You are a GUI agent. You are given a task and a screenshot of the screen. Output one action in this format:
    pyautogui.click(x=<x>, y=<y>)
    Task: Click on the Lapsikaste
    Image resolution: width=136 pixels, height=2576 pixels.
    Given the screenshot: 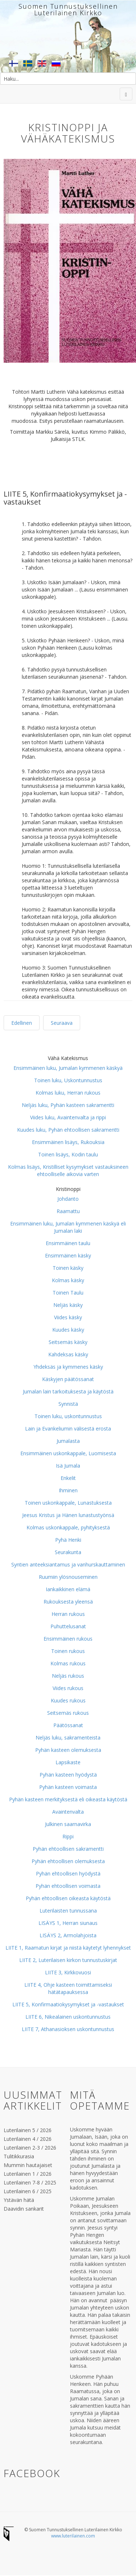 What is the action you would take?
    pyautogui.click(x=68, y=1762)
    